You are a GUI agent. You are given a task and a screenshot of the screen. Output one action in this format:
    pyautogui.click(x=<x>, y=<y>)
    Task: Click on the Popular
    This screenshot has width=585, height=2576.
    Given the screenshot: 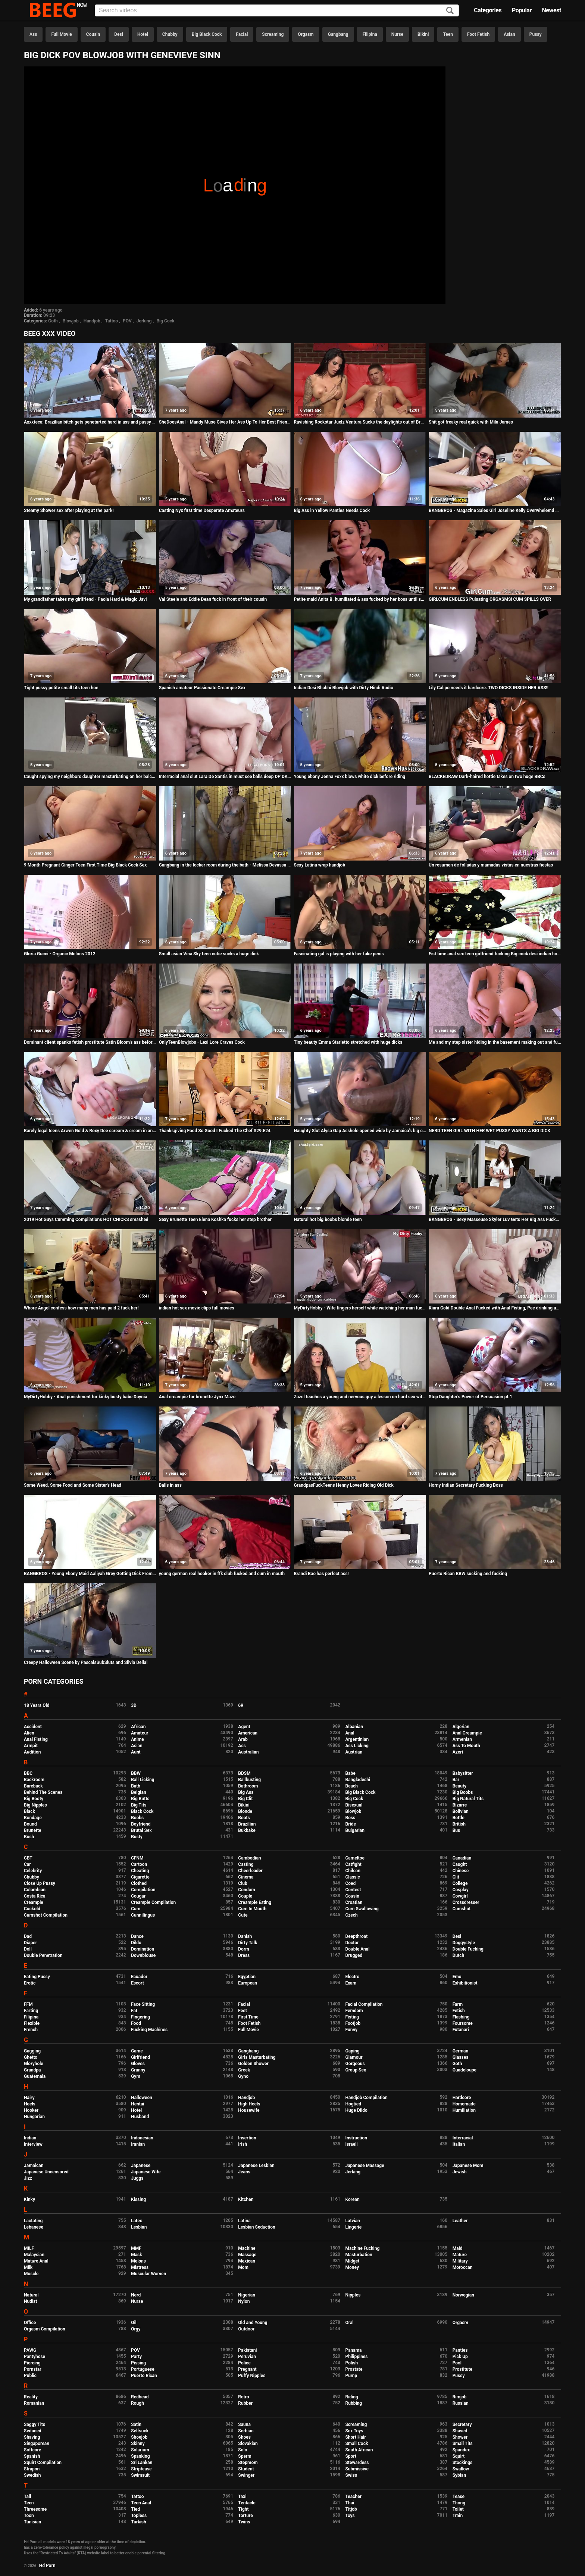 What is the action you would take?
    pyautogui.click(x=522, y=10)
    